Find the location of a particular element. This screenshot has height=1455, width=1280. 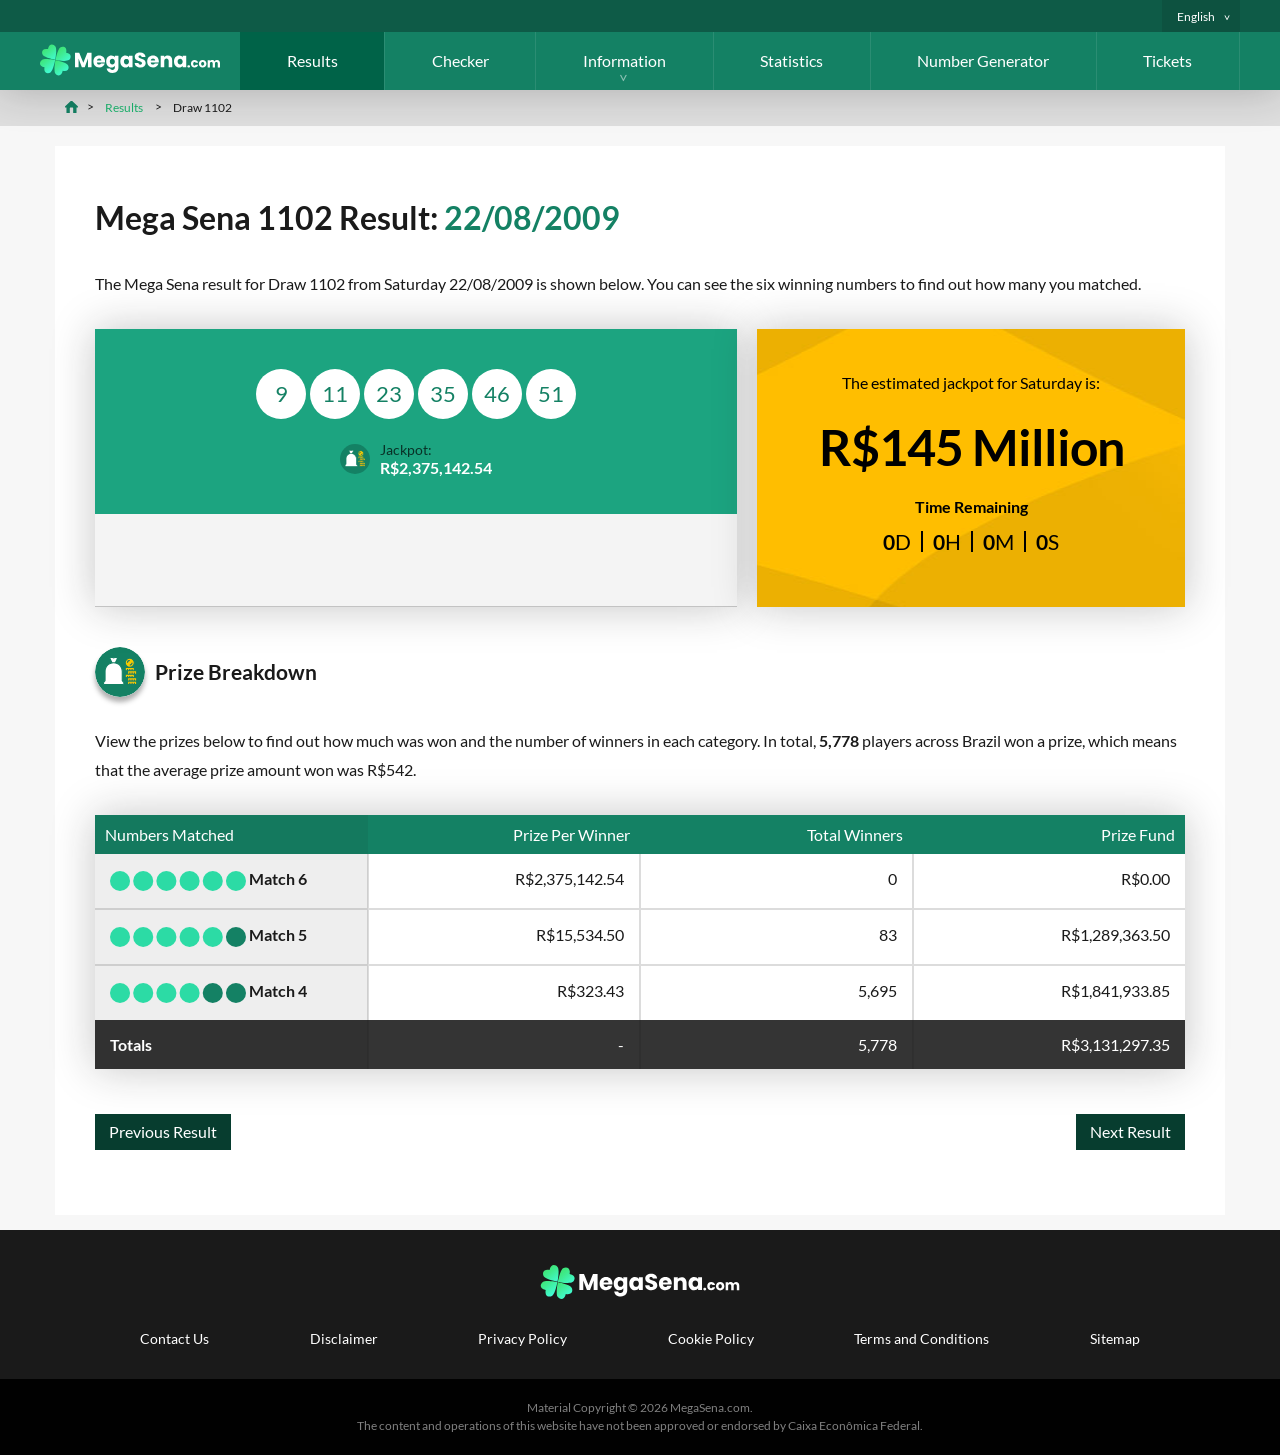

Terms and Conditions is located at coordinates (921, 1338).